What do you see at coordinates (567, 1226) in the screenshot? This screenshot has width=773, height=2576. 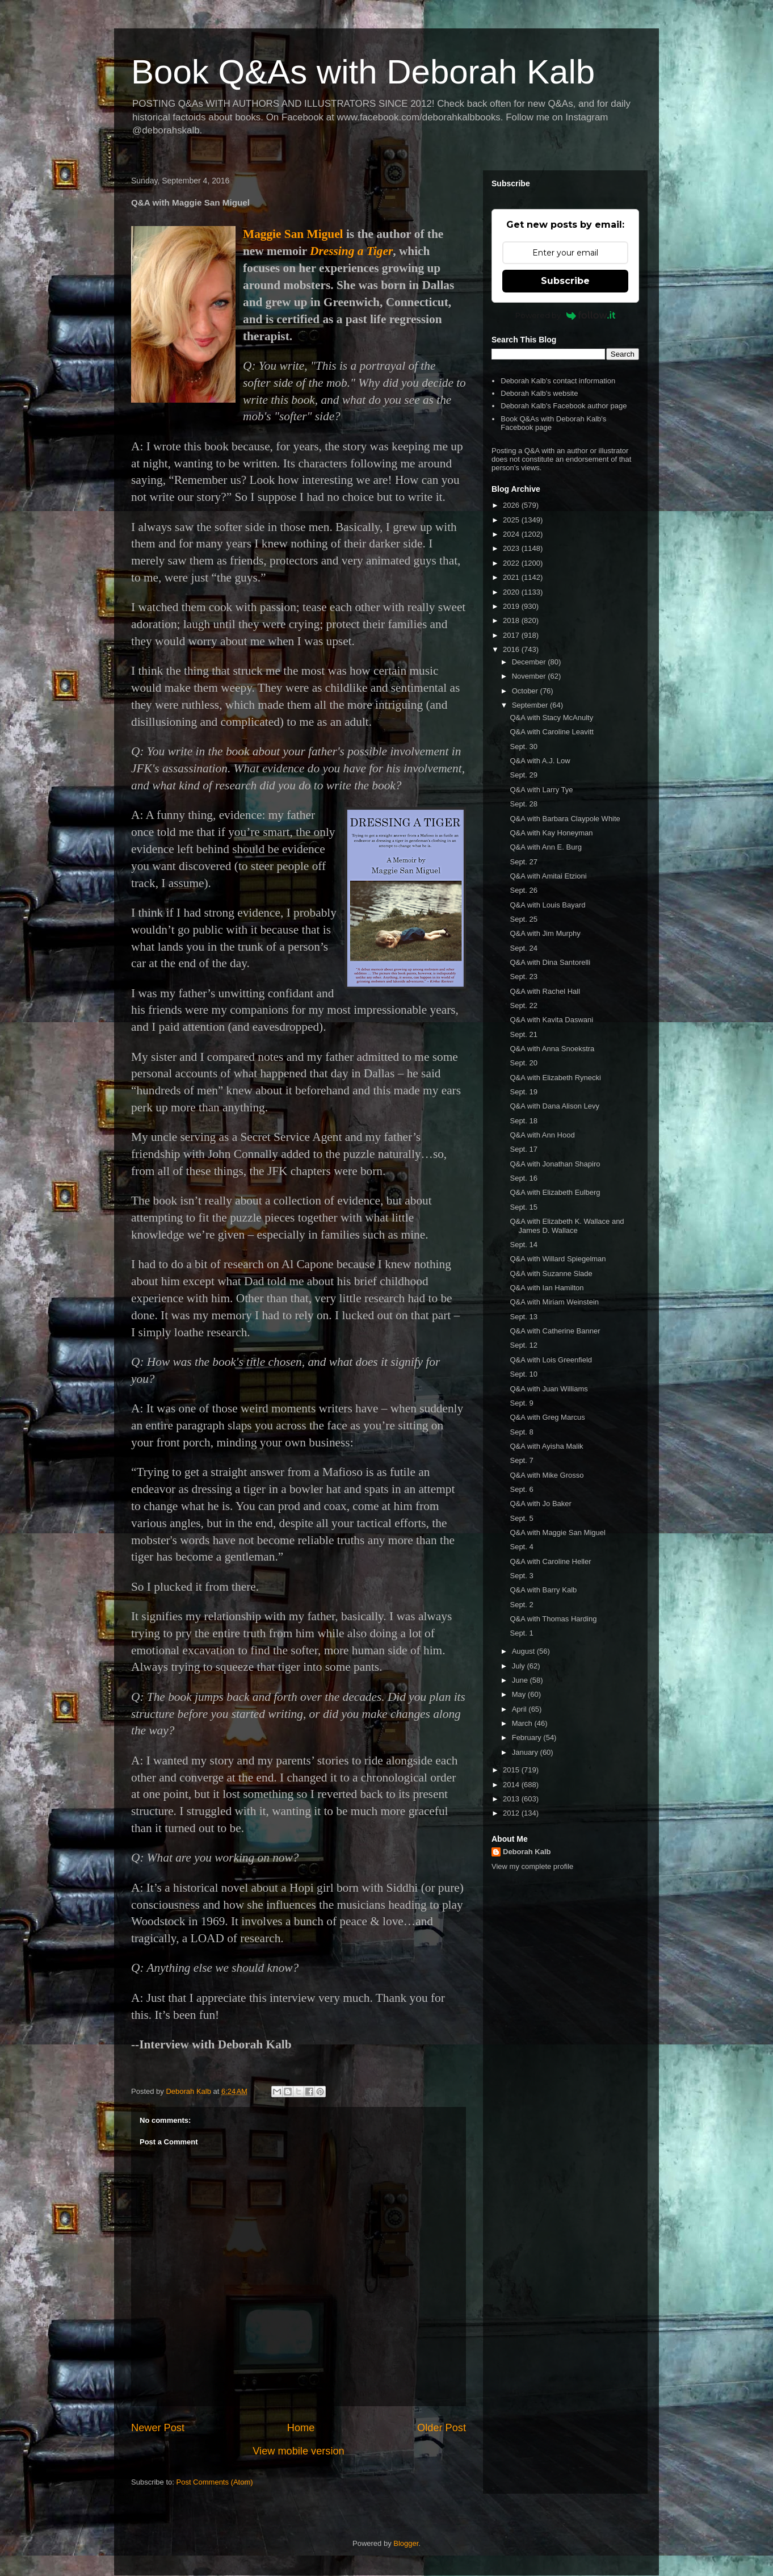 I see `Q&A with Elizabeth K. Wallace and James D. Wallace` at bounding box center [567, 1226].